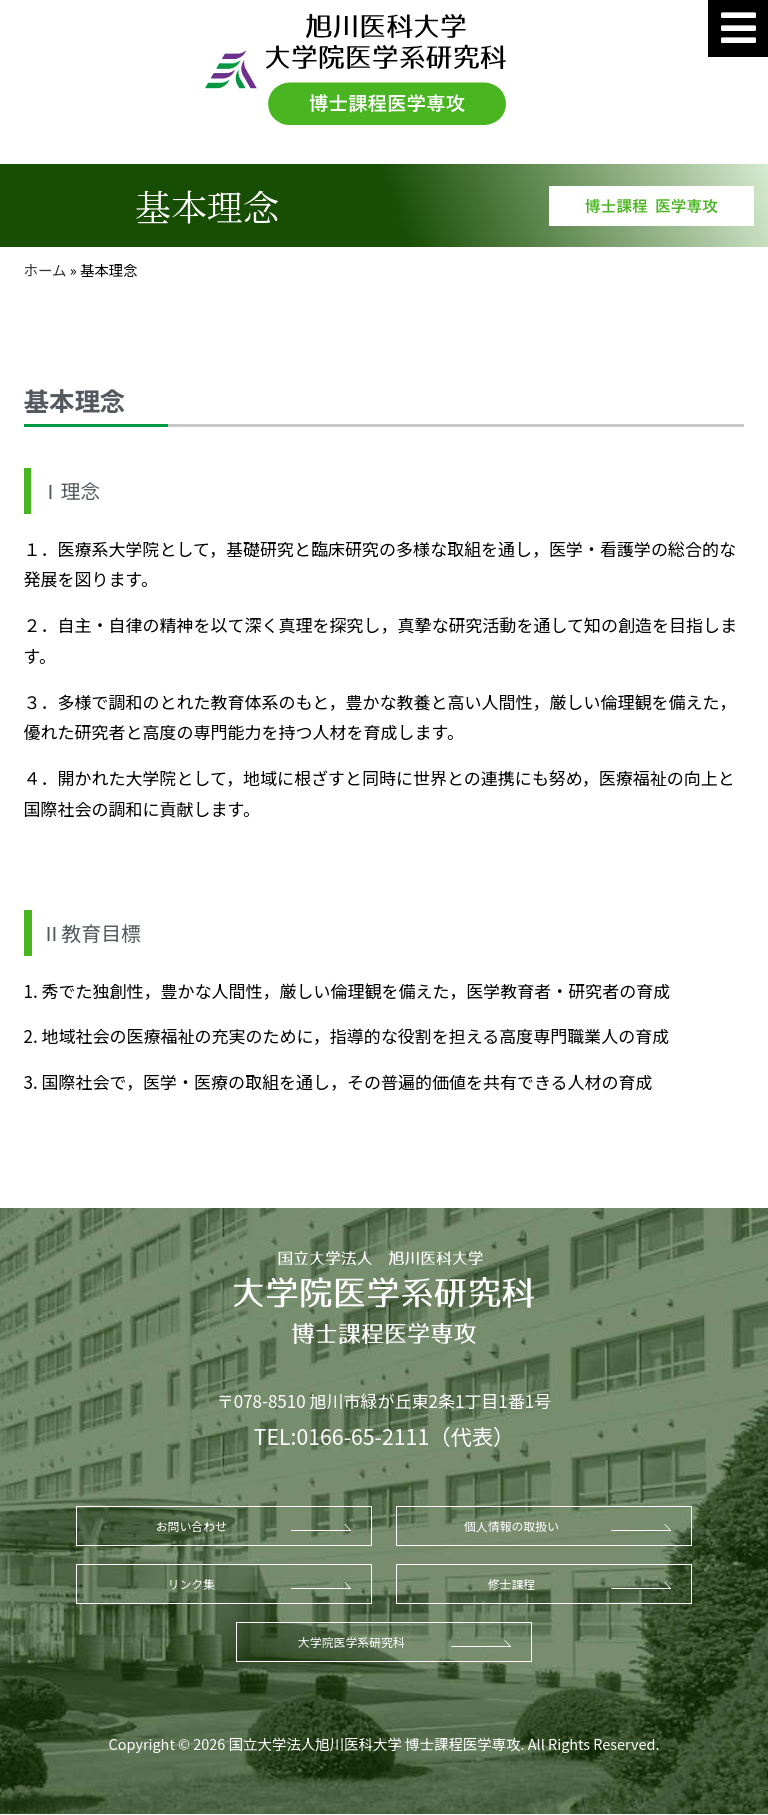 The height and width of the screenshot is (1815, 768). What do you see at coordinates (192, 1583) in the screenshot?
I see `リンク集` at bounding box center [192, 1583].